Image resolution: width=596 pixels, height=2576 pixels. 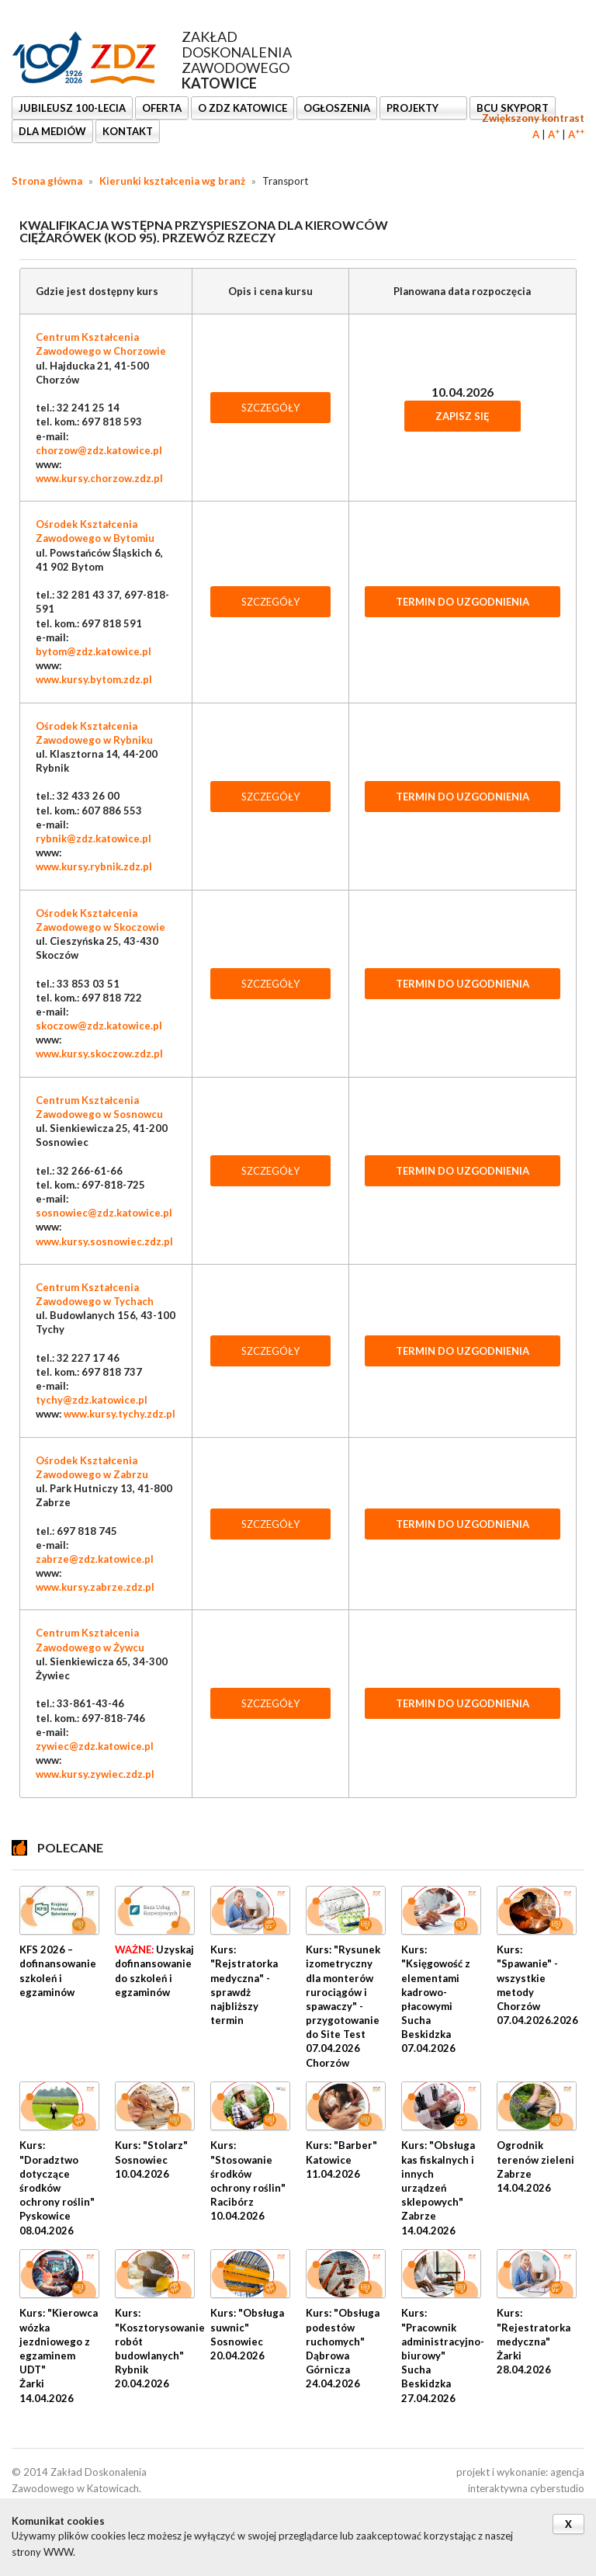 What do you see at coordinates (119, 1414) in the screenshot?
I see `www.kursy.tychy.zdz.pl` at bounding box center [119, 1414].